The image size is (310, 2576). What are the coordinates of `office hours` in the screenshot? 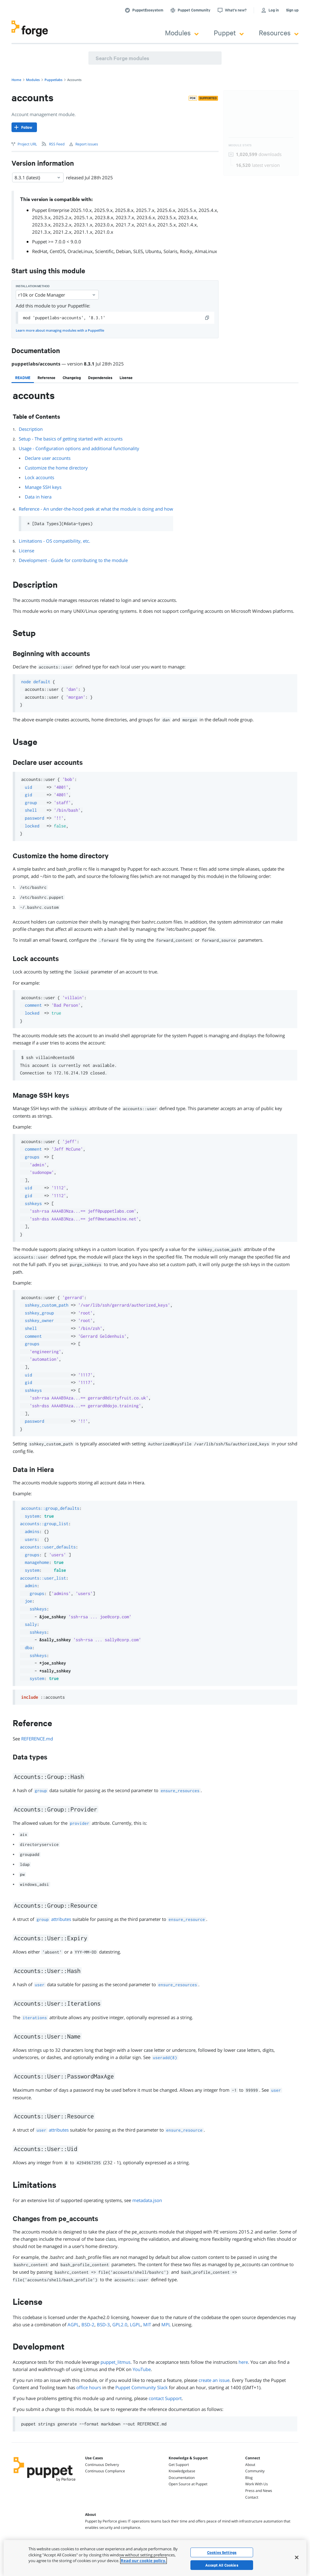 It's located at (88, 2387).